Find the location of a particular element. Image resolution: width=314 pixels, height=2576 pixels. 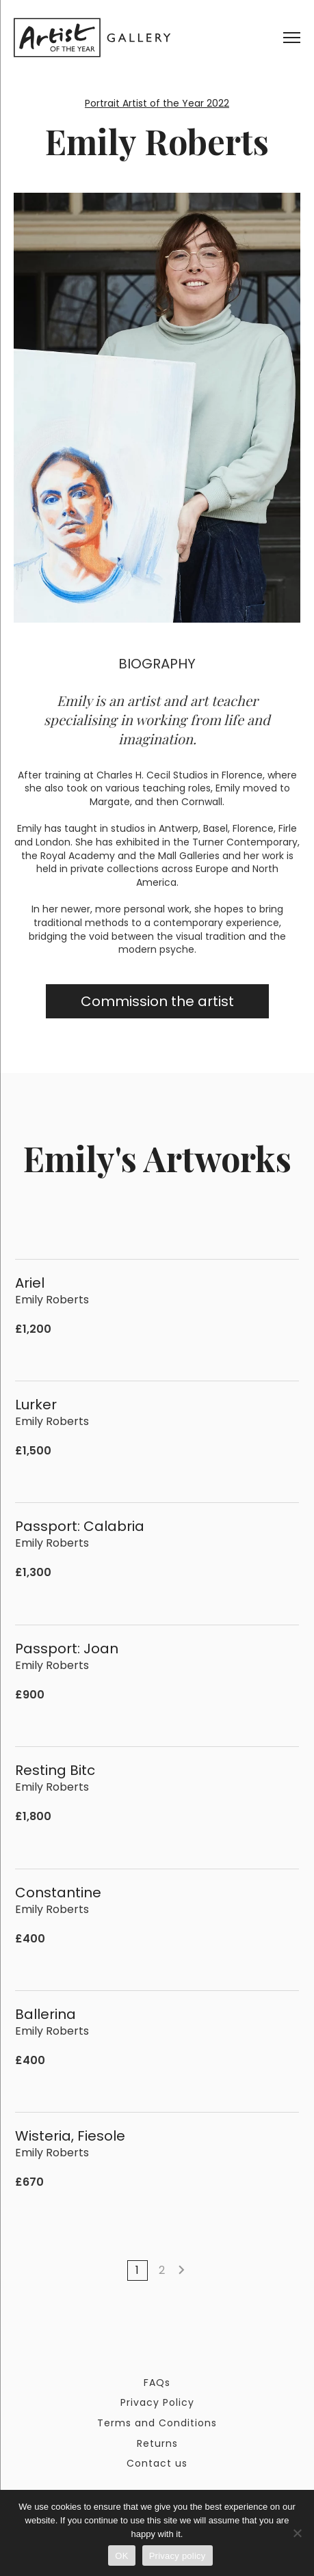

Portrait Artist of the Year 2022 is located at coordinates (157, 103).